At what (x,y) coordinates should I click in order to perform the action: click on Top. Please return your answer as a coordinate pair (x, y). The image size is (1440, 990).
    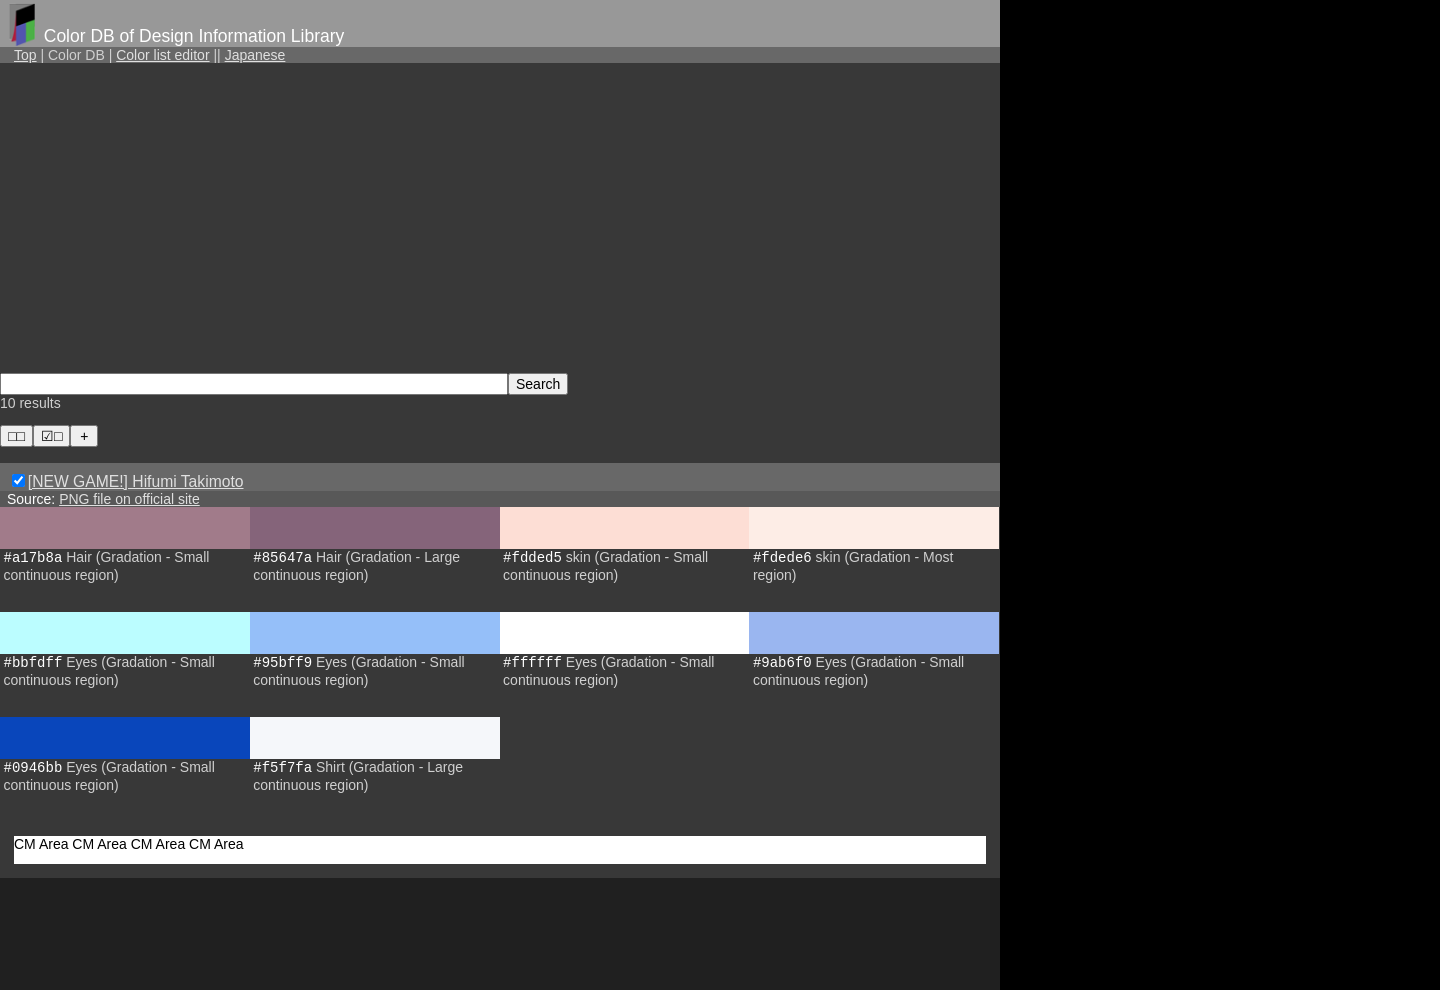
    Looking at the image, I should click on (25, 55).